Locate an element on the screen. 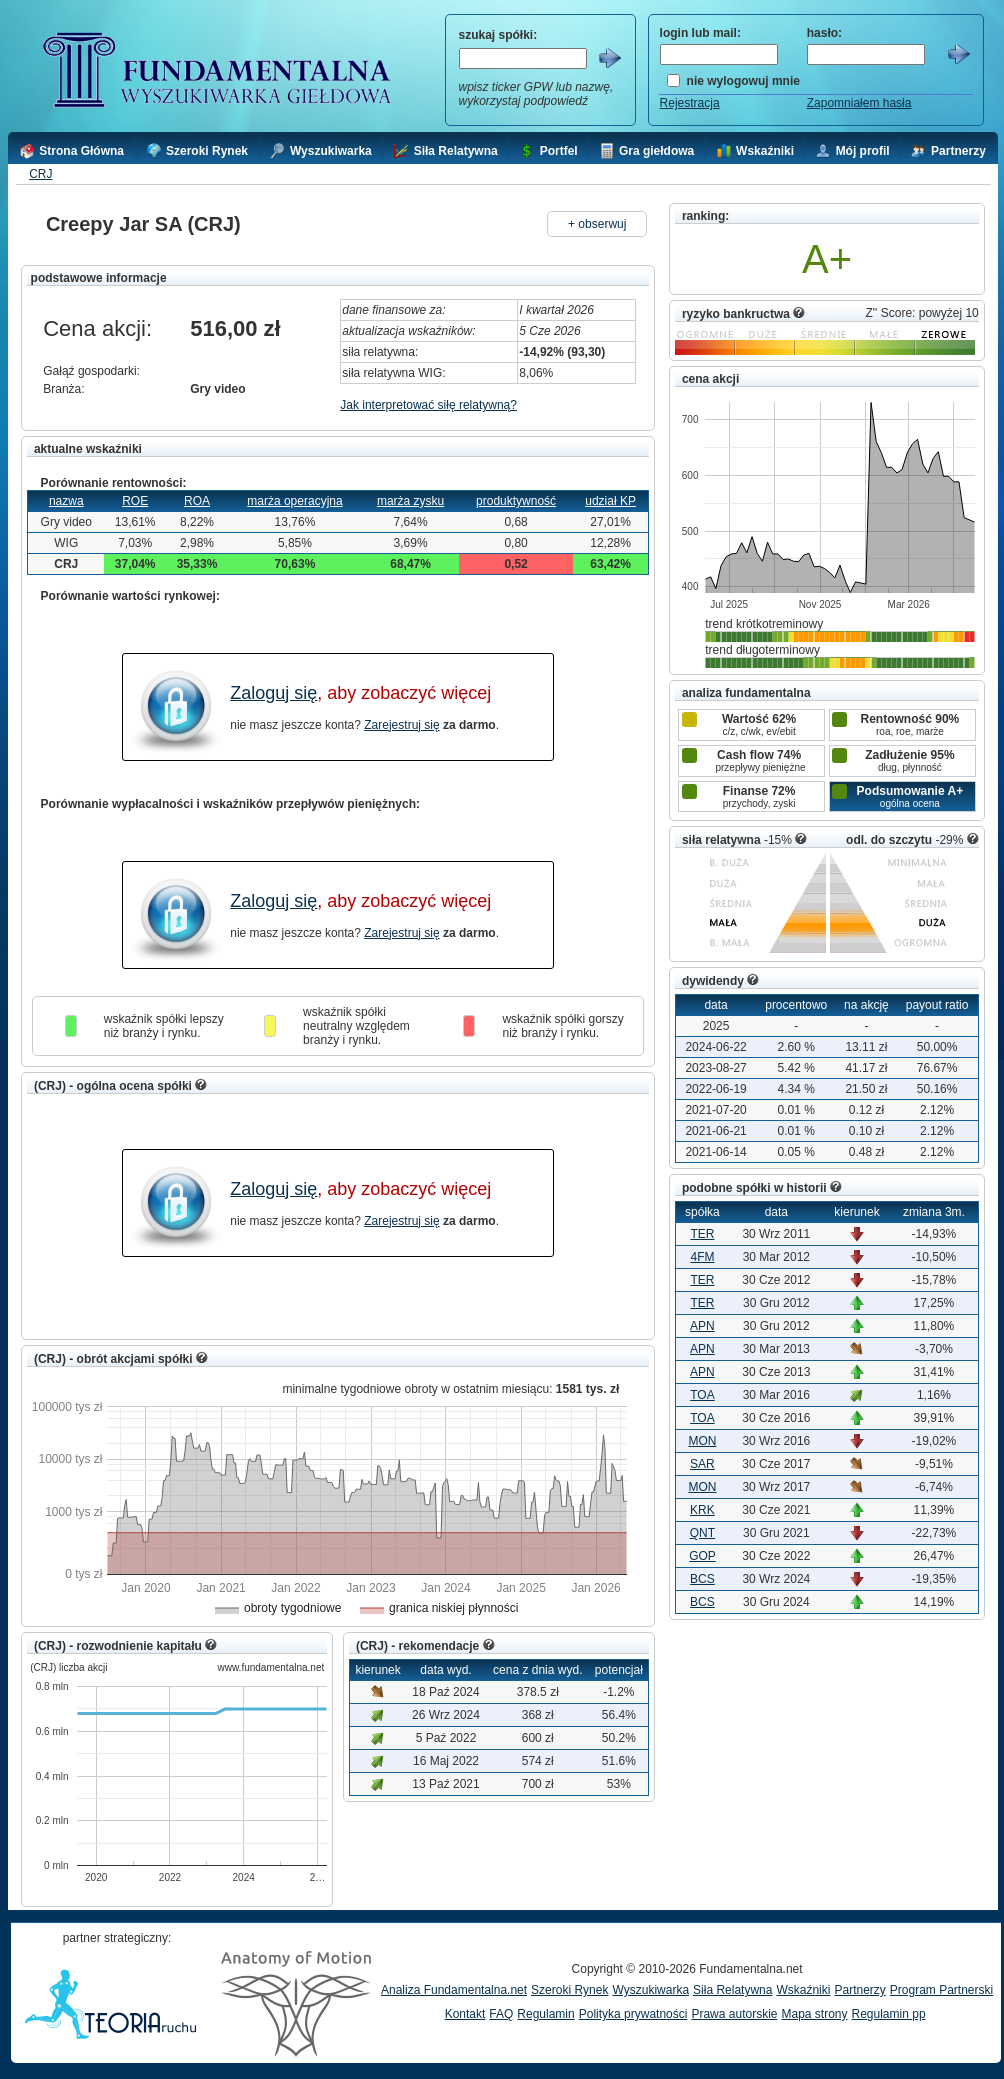  4FM is located at coordinates (702, 1257).